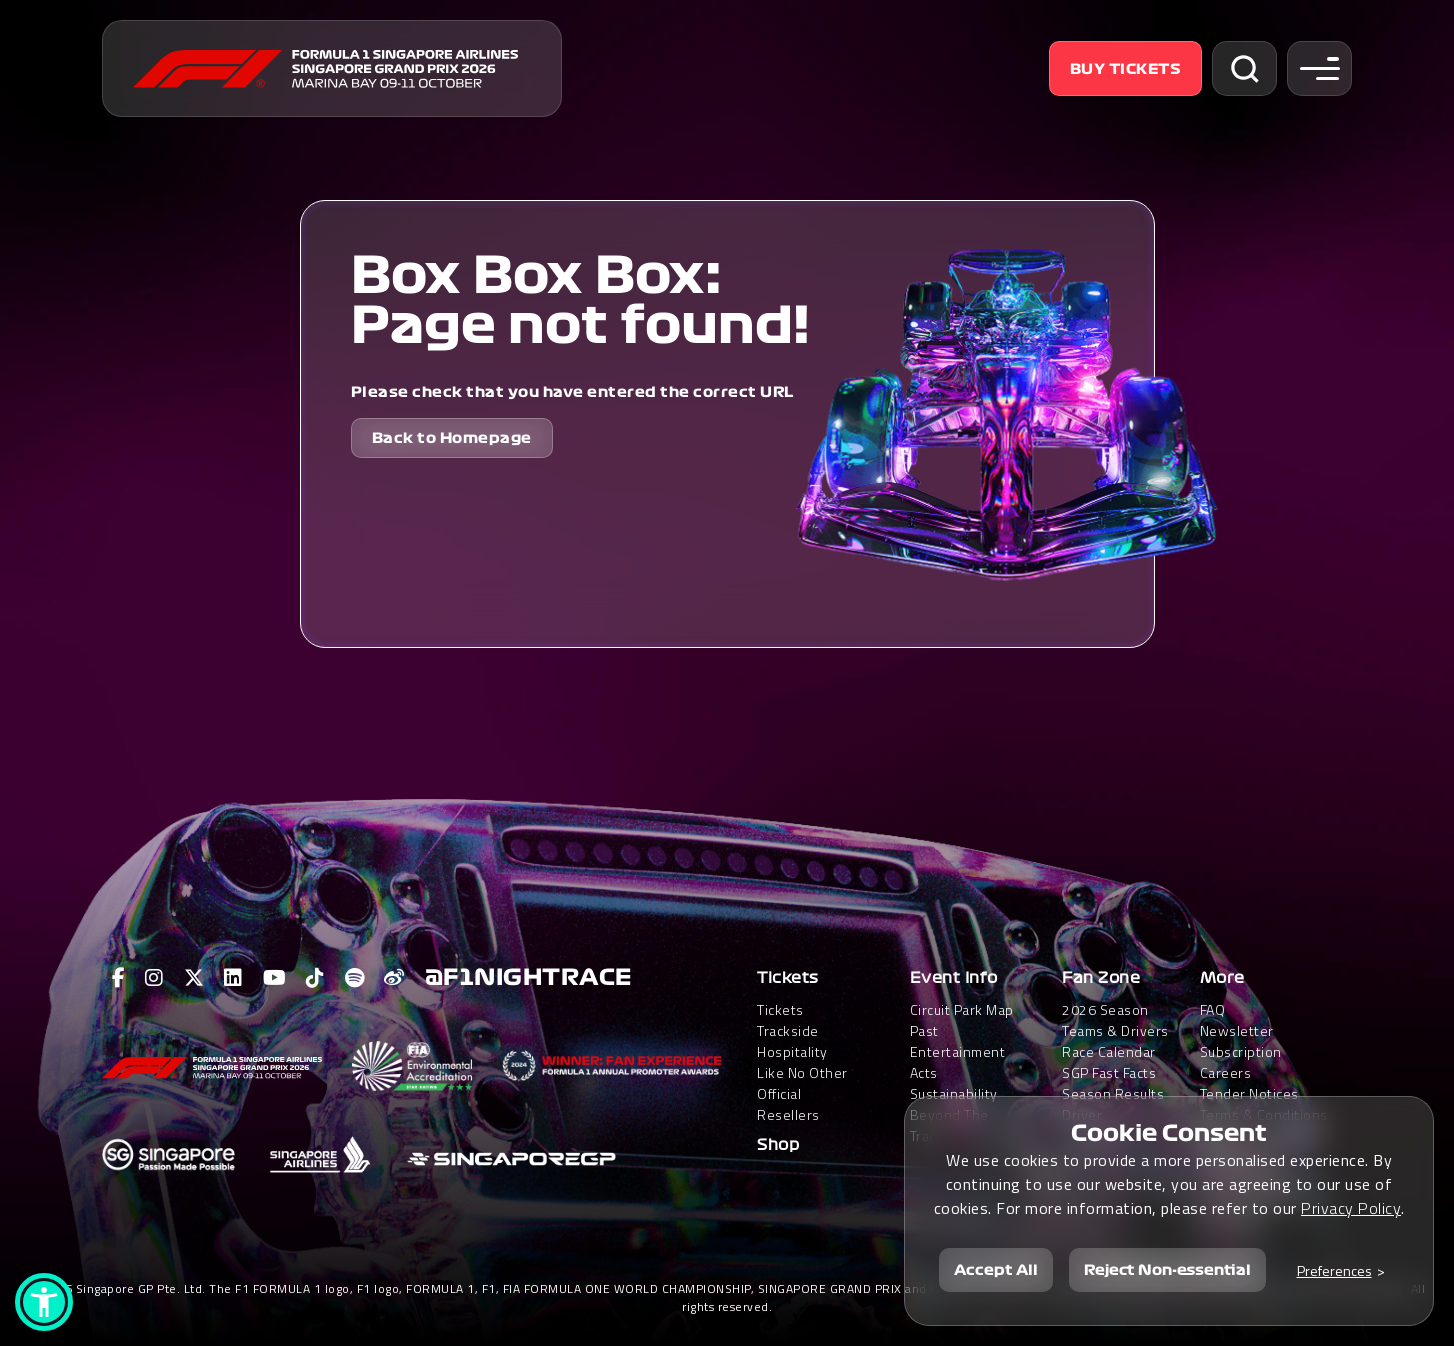  I want to click on Box Box Box: Page not found!, so click(580, 301).